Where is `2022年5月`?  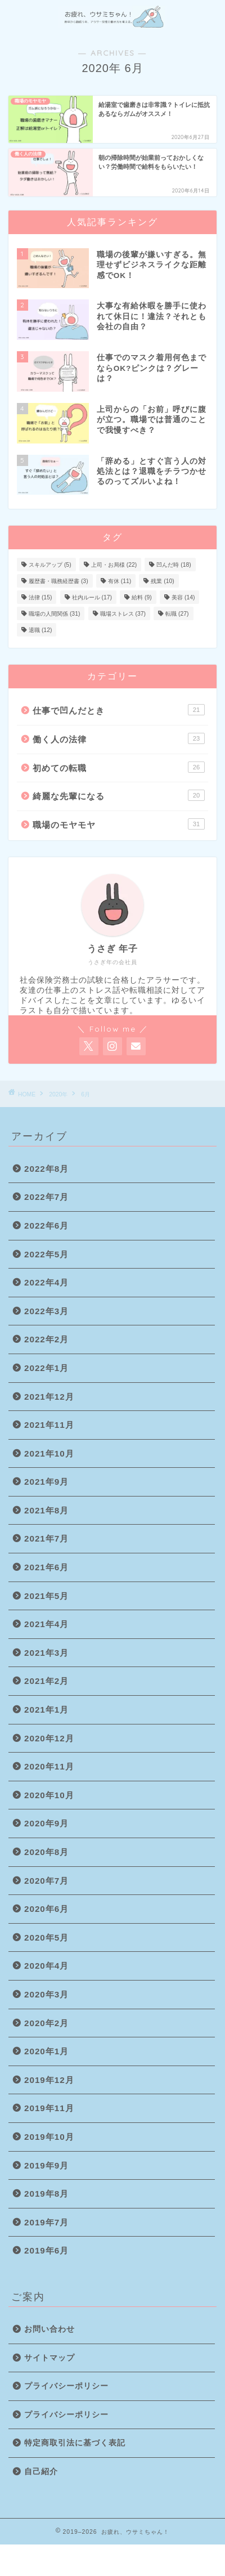 2022年5月 is located at coordinates (46, 1254).